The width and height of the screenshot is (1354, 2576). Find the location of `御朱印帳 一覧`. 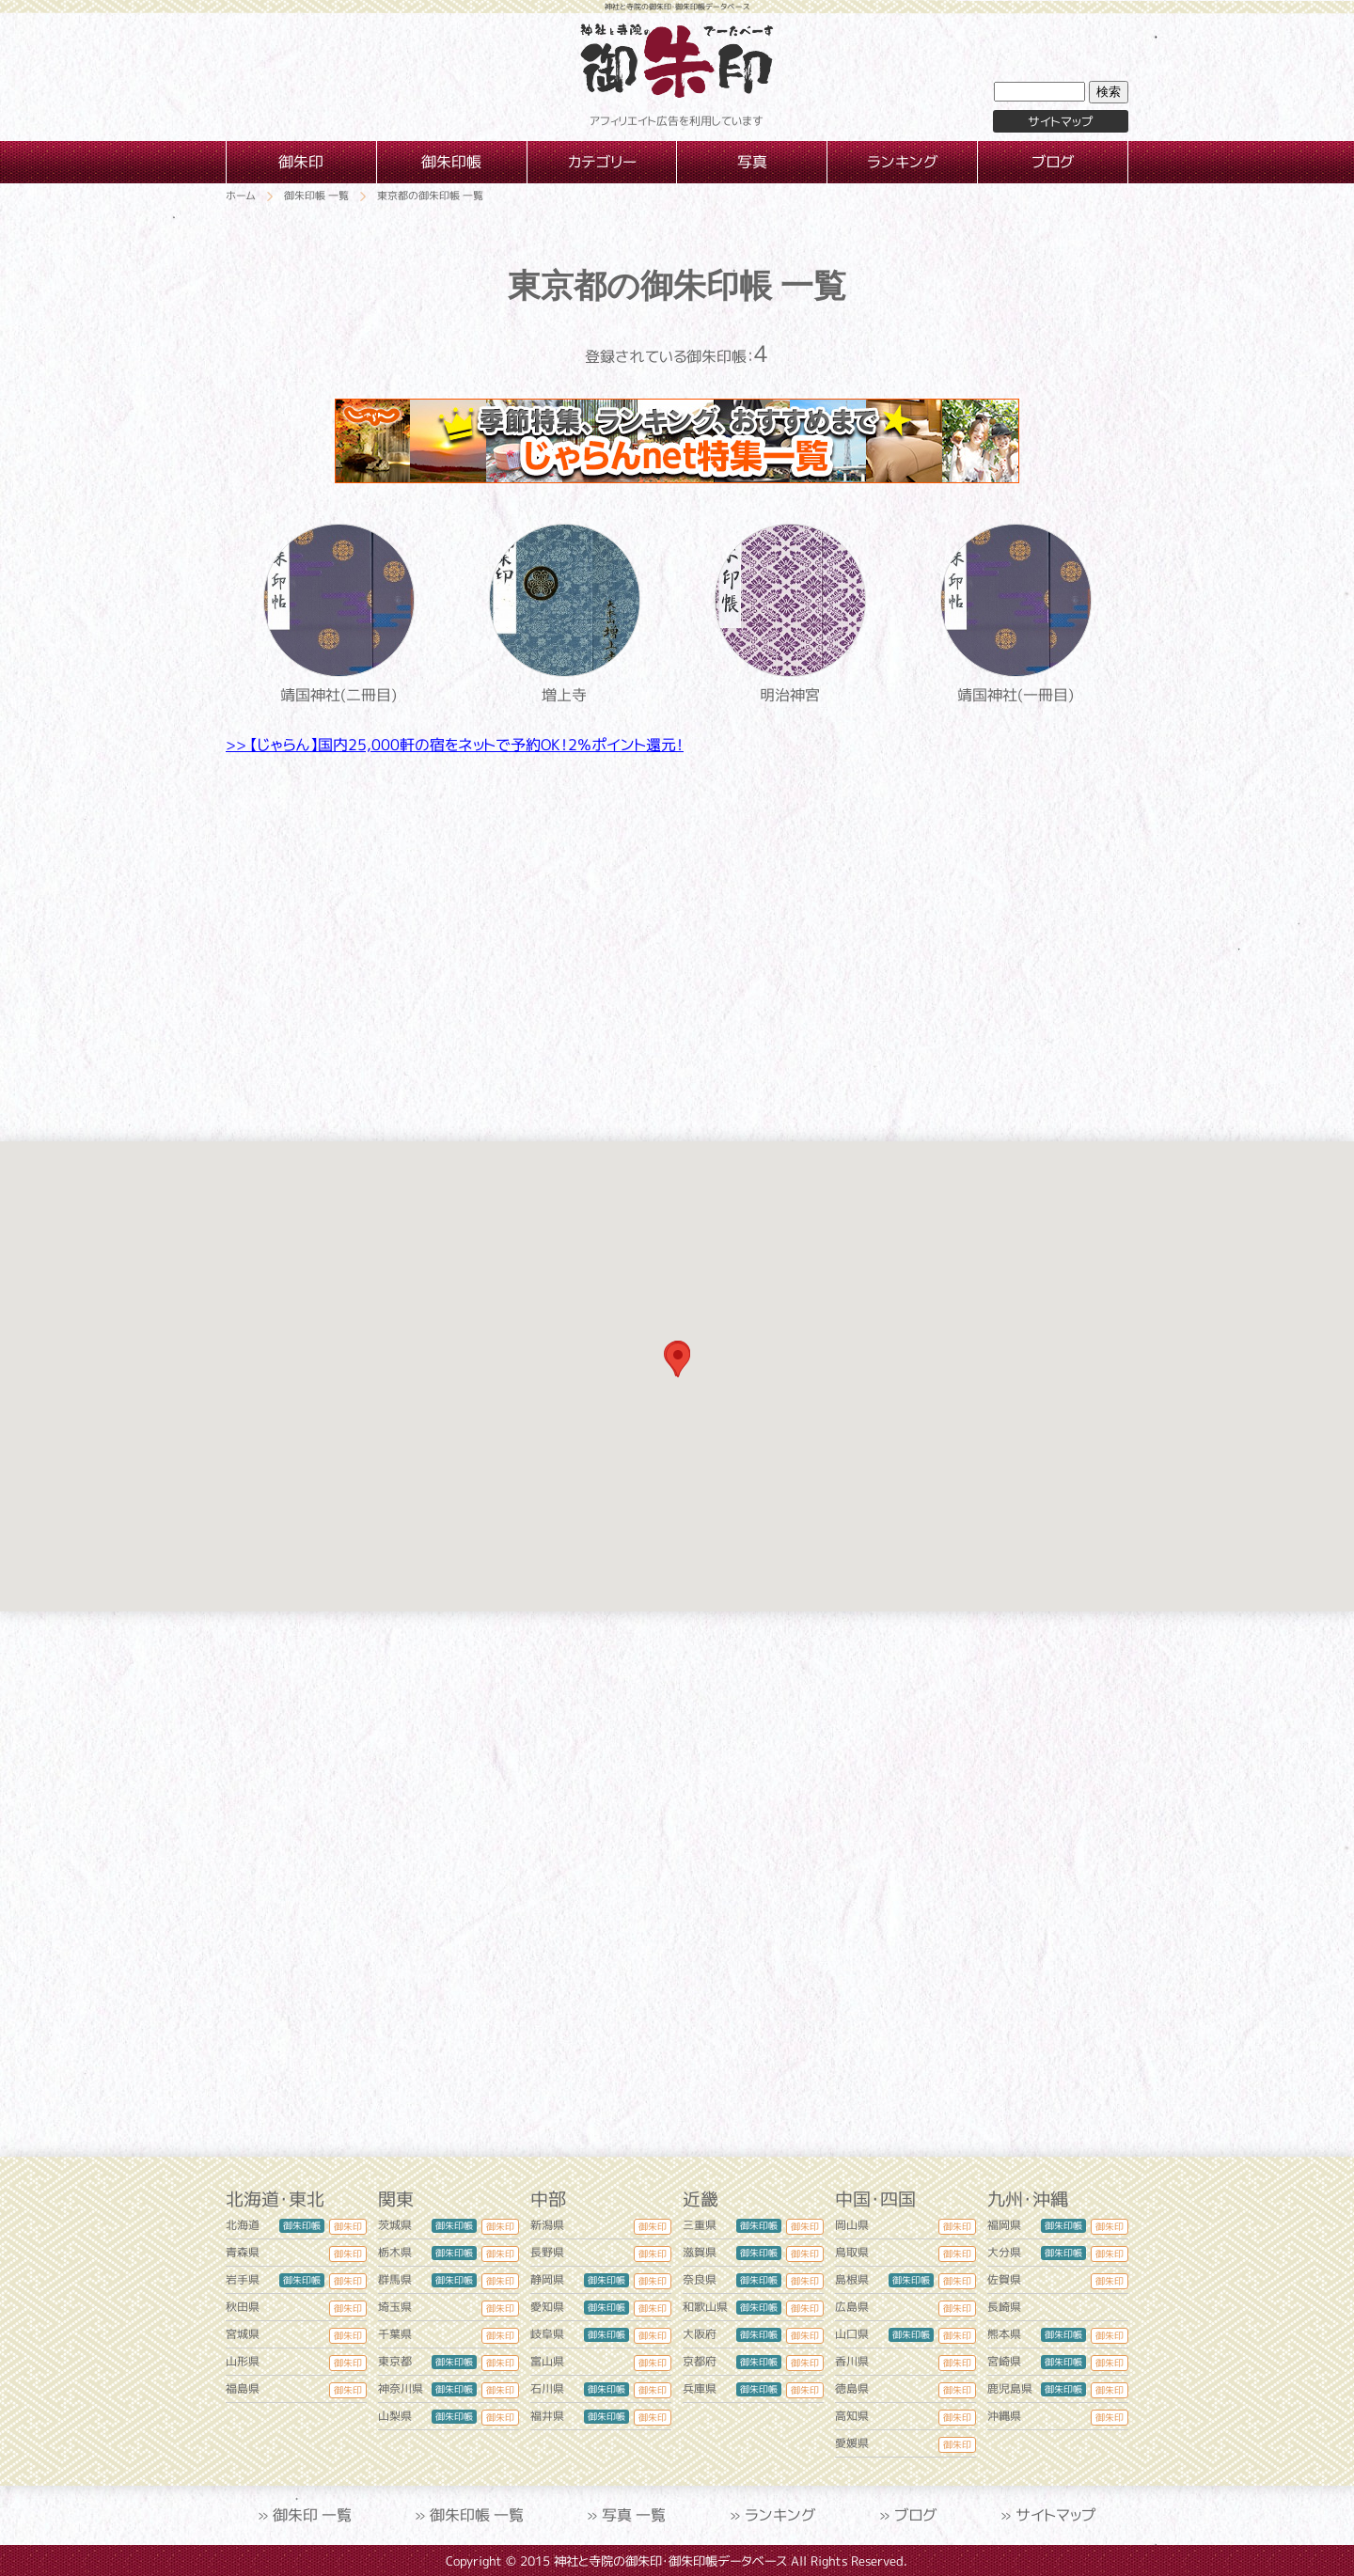

御朱印帳 一覧 is located at coordinates (477, 2515).